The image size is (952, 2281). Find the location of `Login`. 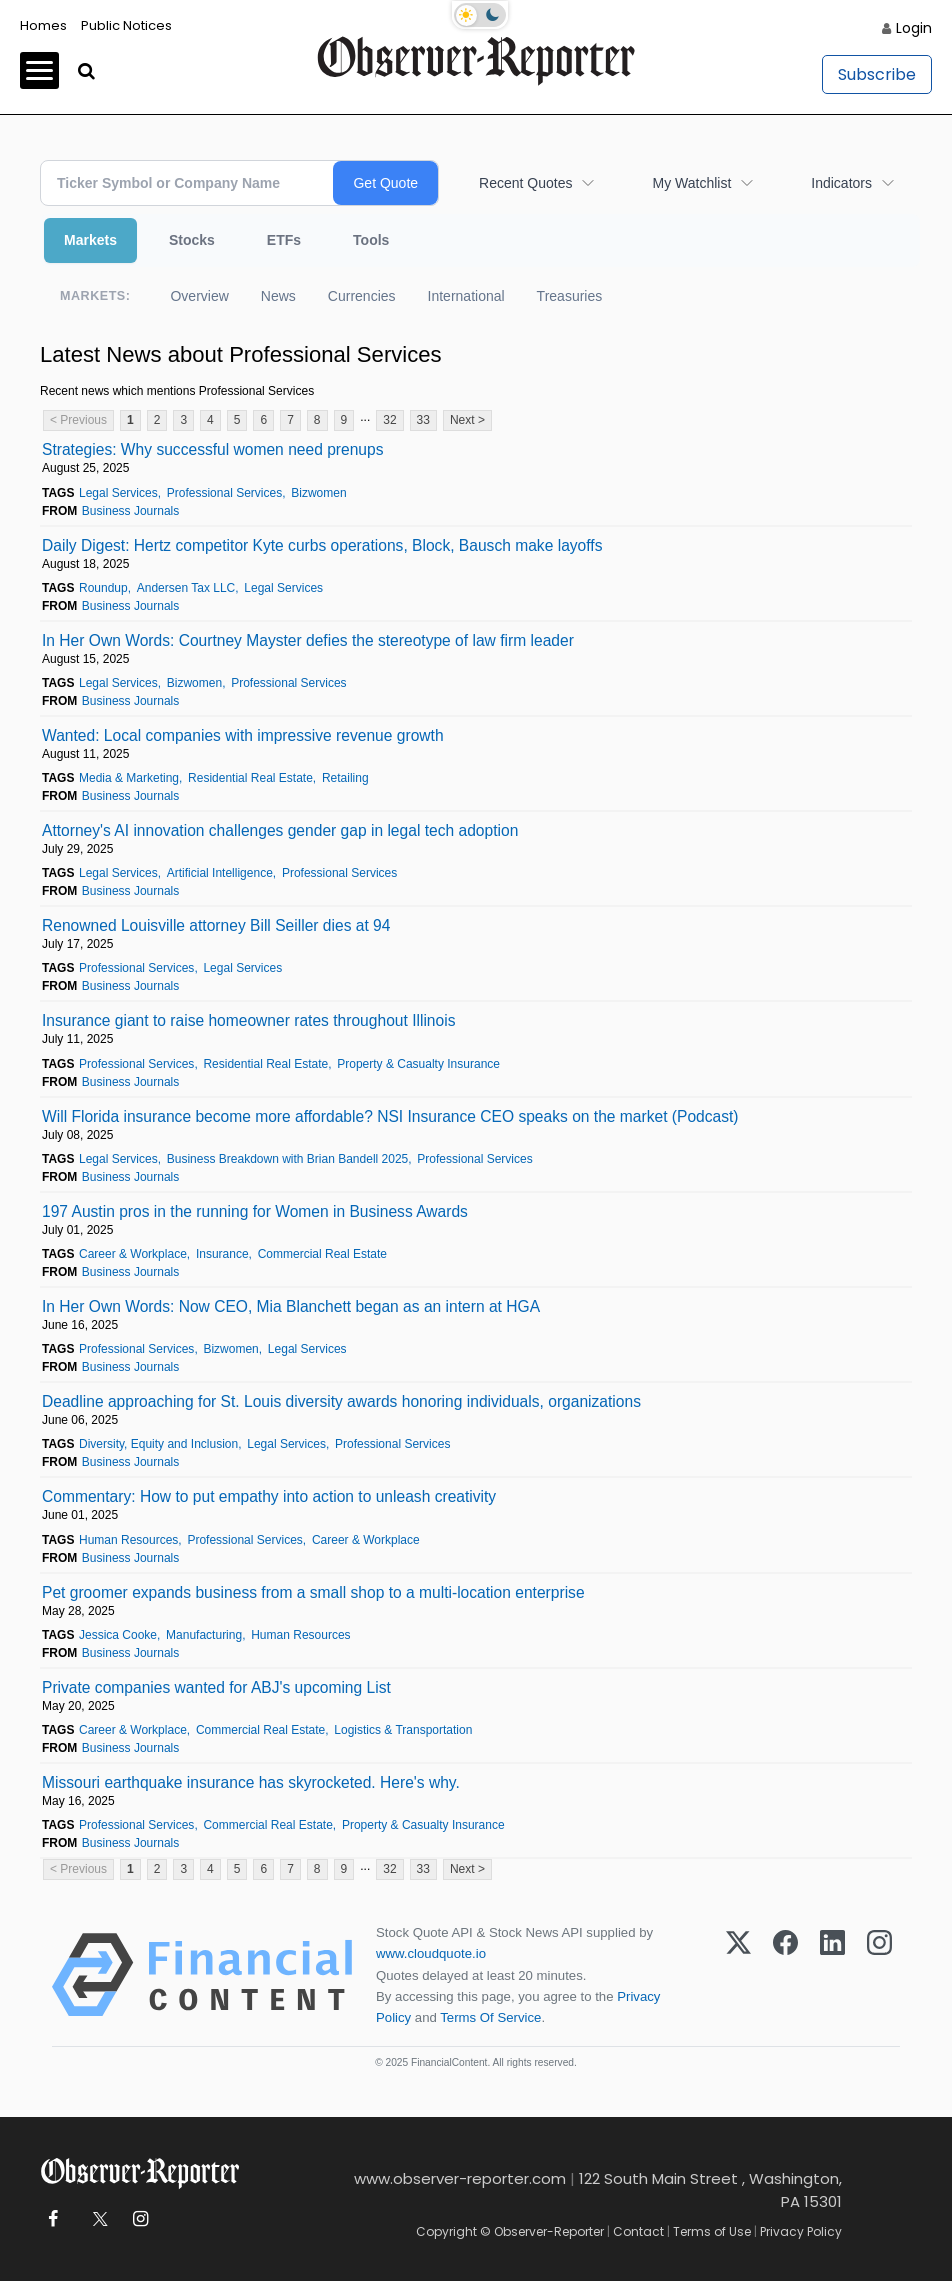

Login is located at coordinates (914, 28).